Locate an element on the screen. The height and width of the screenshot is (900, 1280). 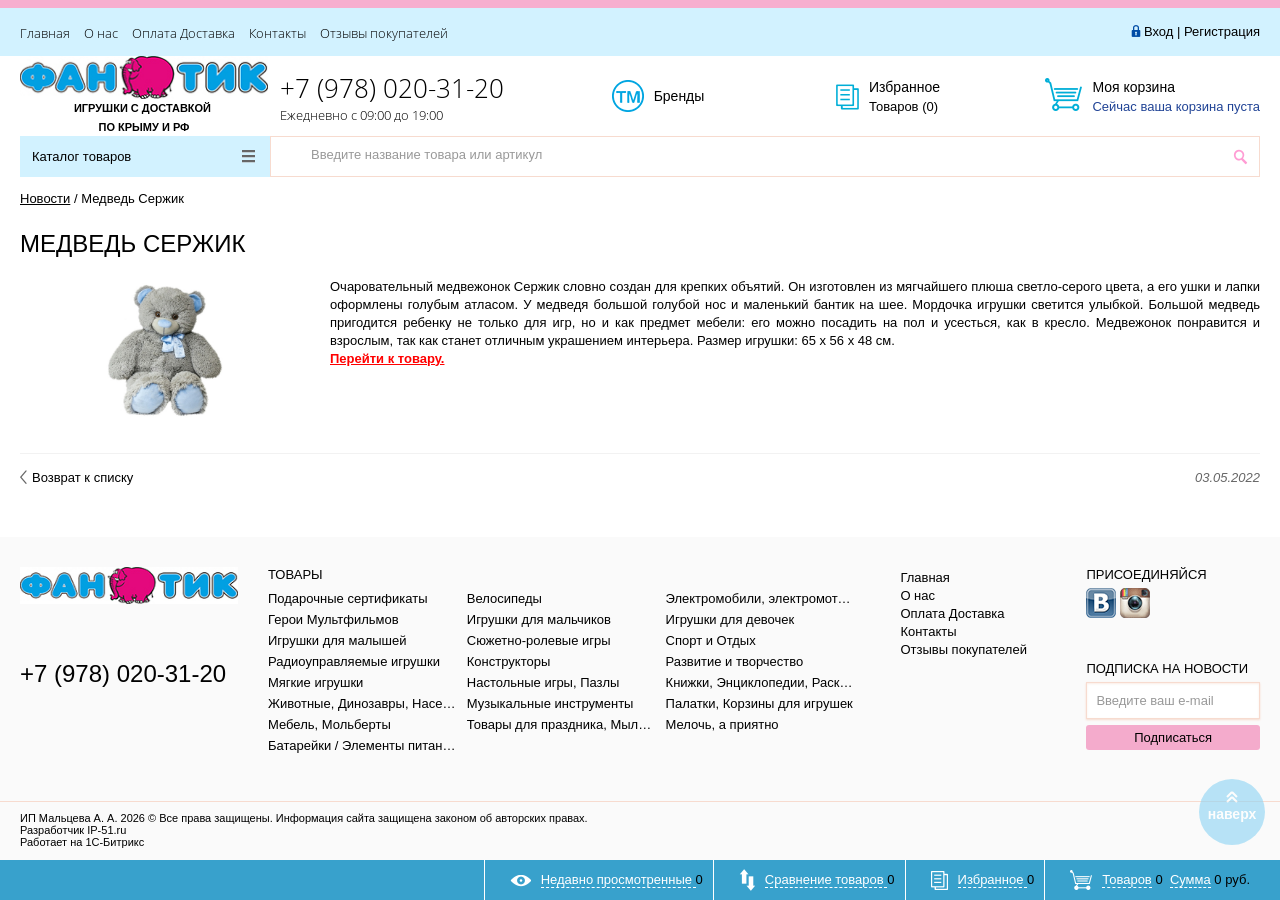
Вход is located at coordinates (1158, 31).